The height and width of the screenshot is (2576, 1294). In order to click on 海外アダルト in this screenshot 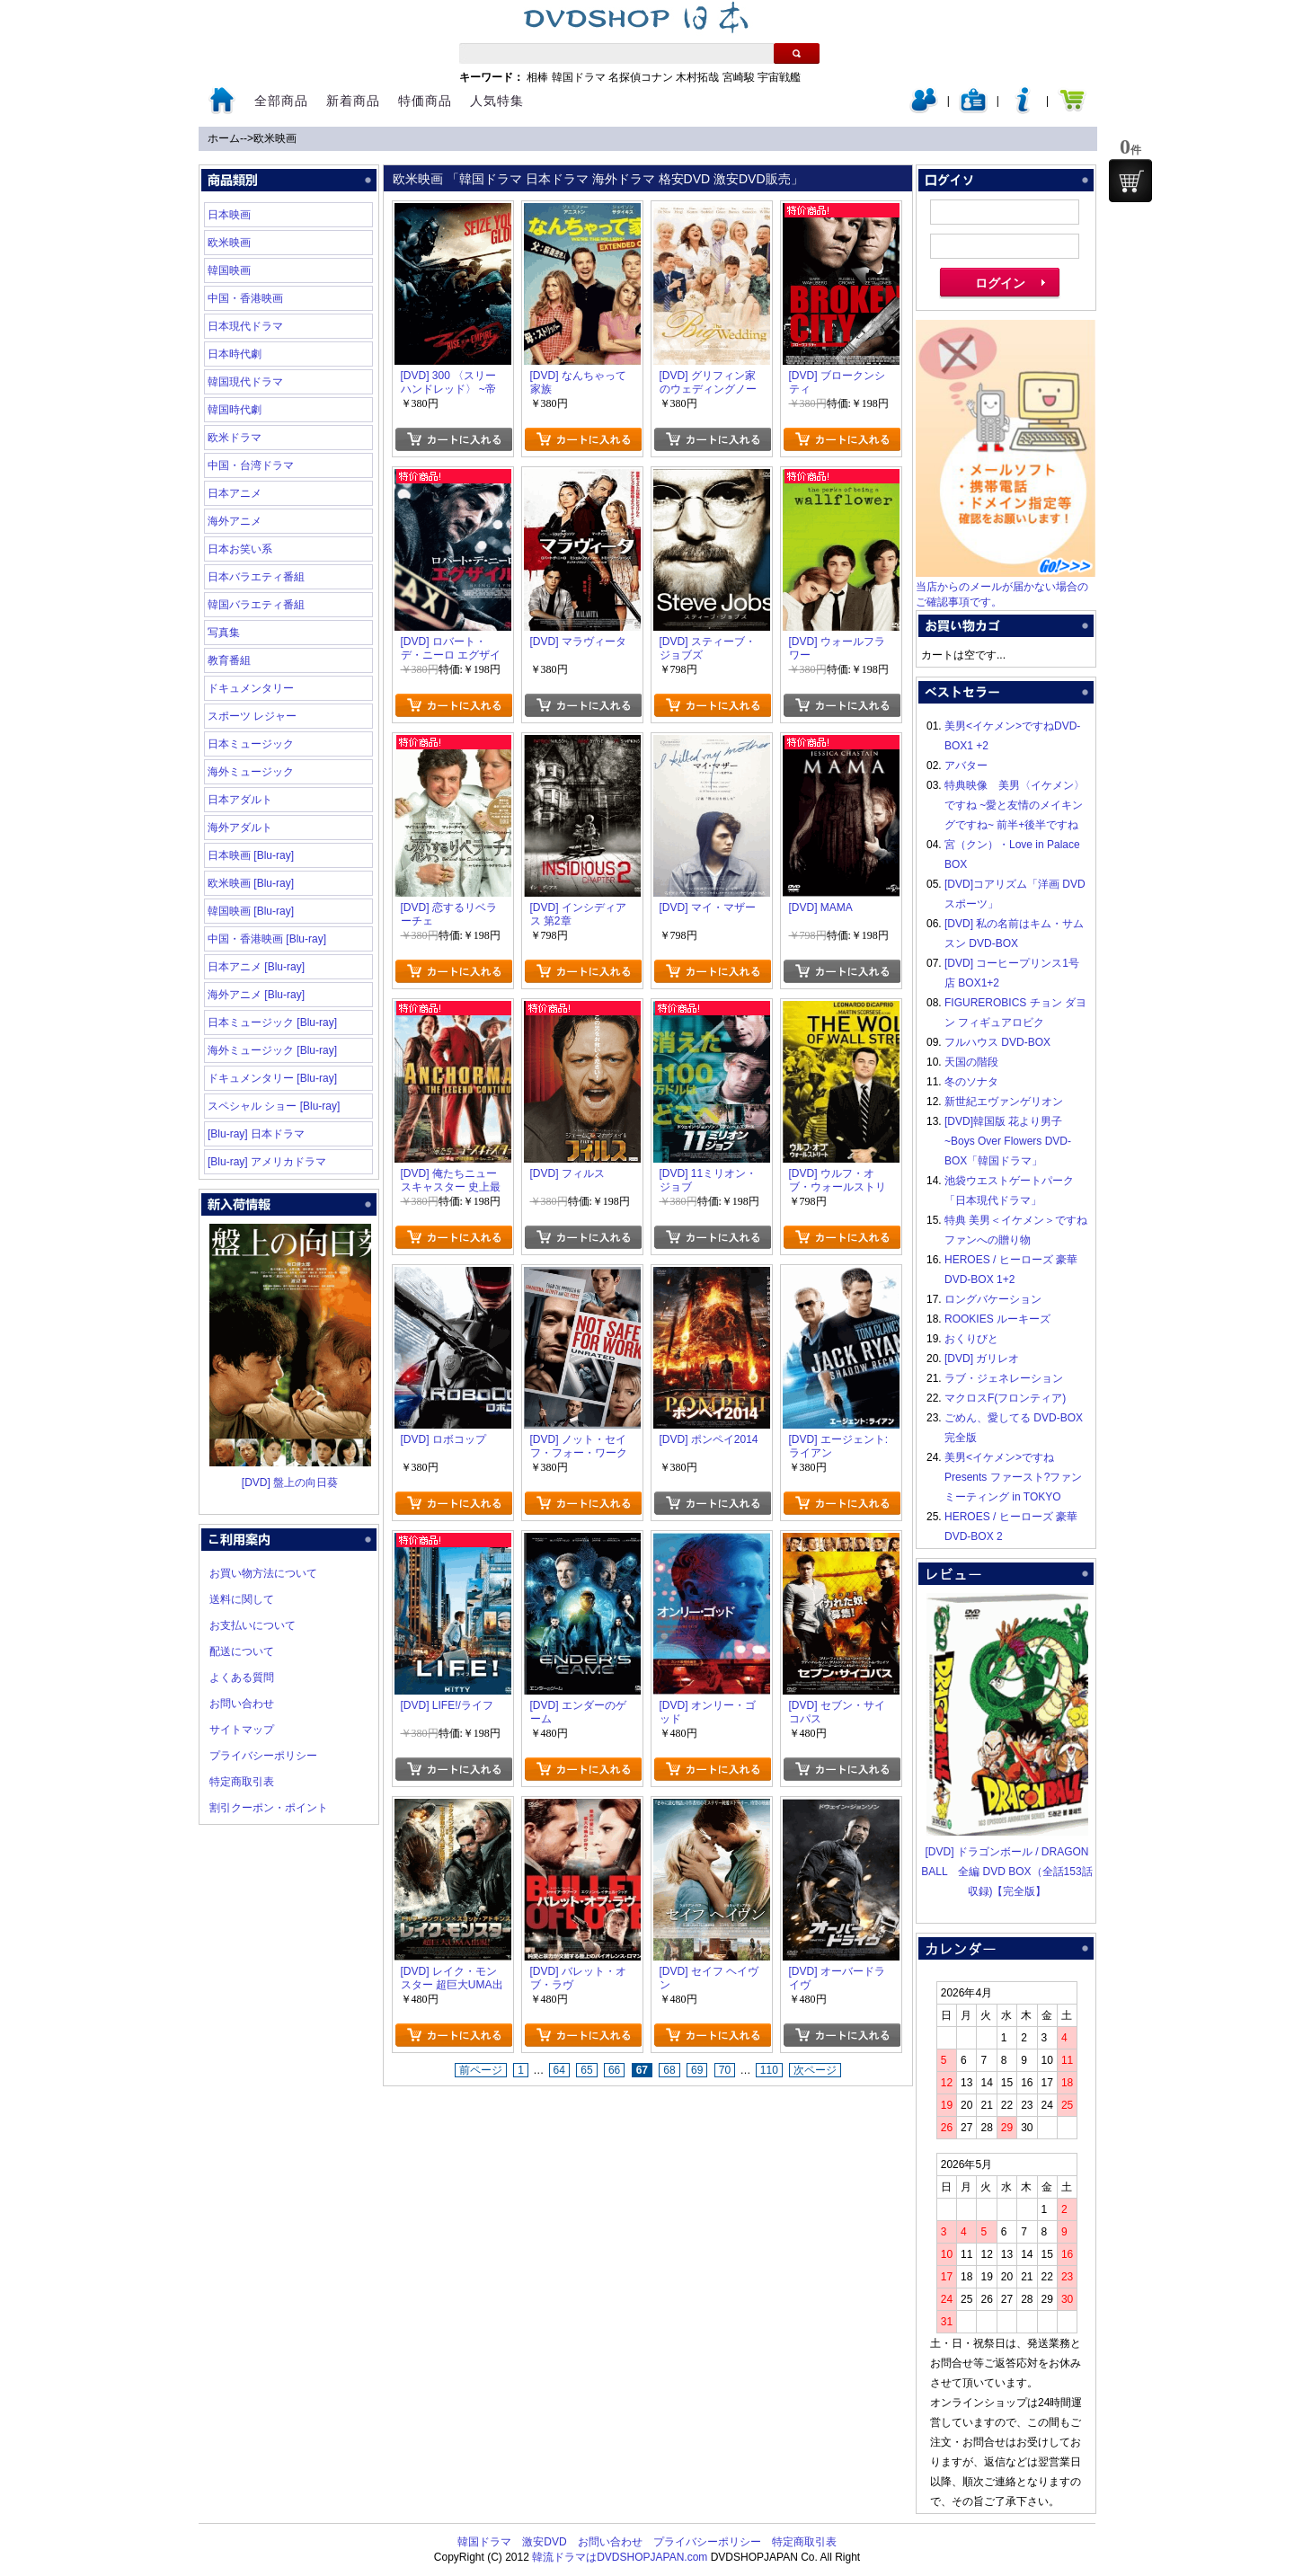, I will do `click(240, 827)`.